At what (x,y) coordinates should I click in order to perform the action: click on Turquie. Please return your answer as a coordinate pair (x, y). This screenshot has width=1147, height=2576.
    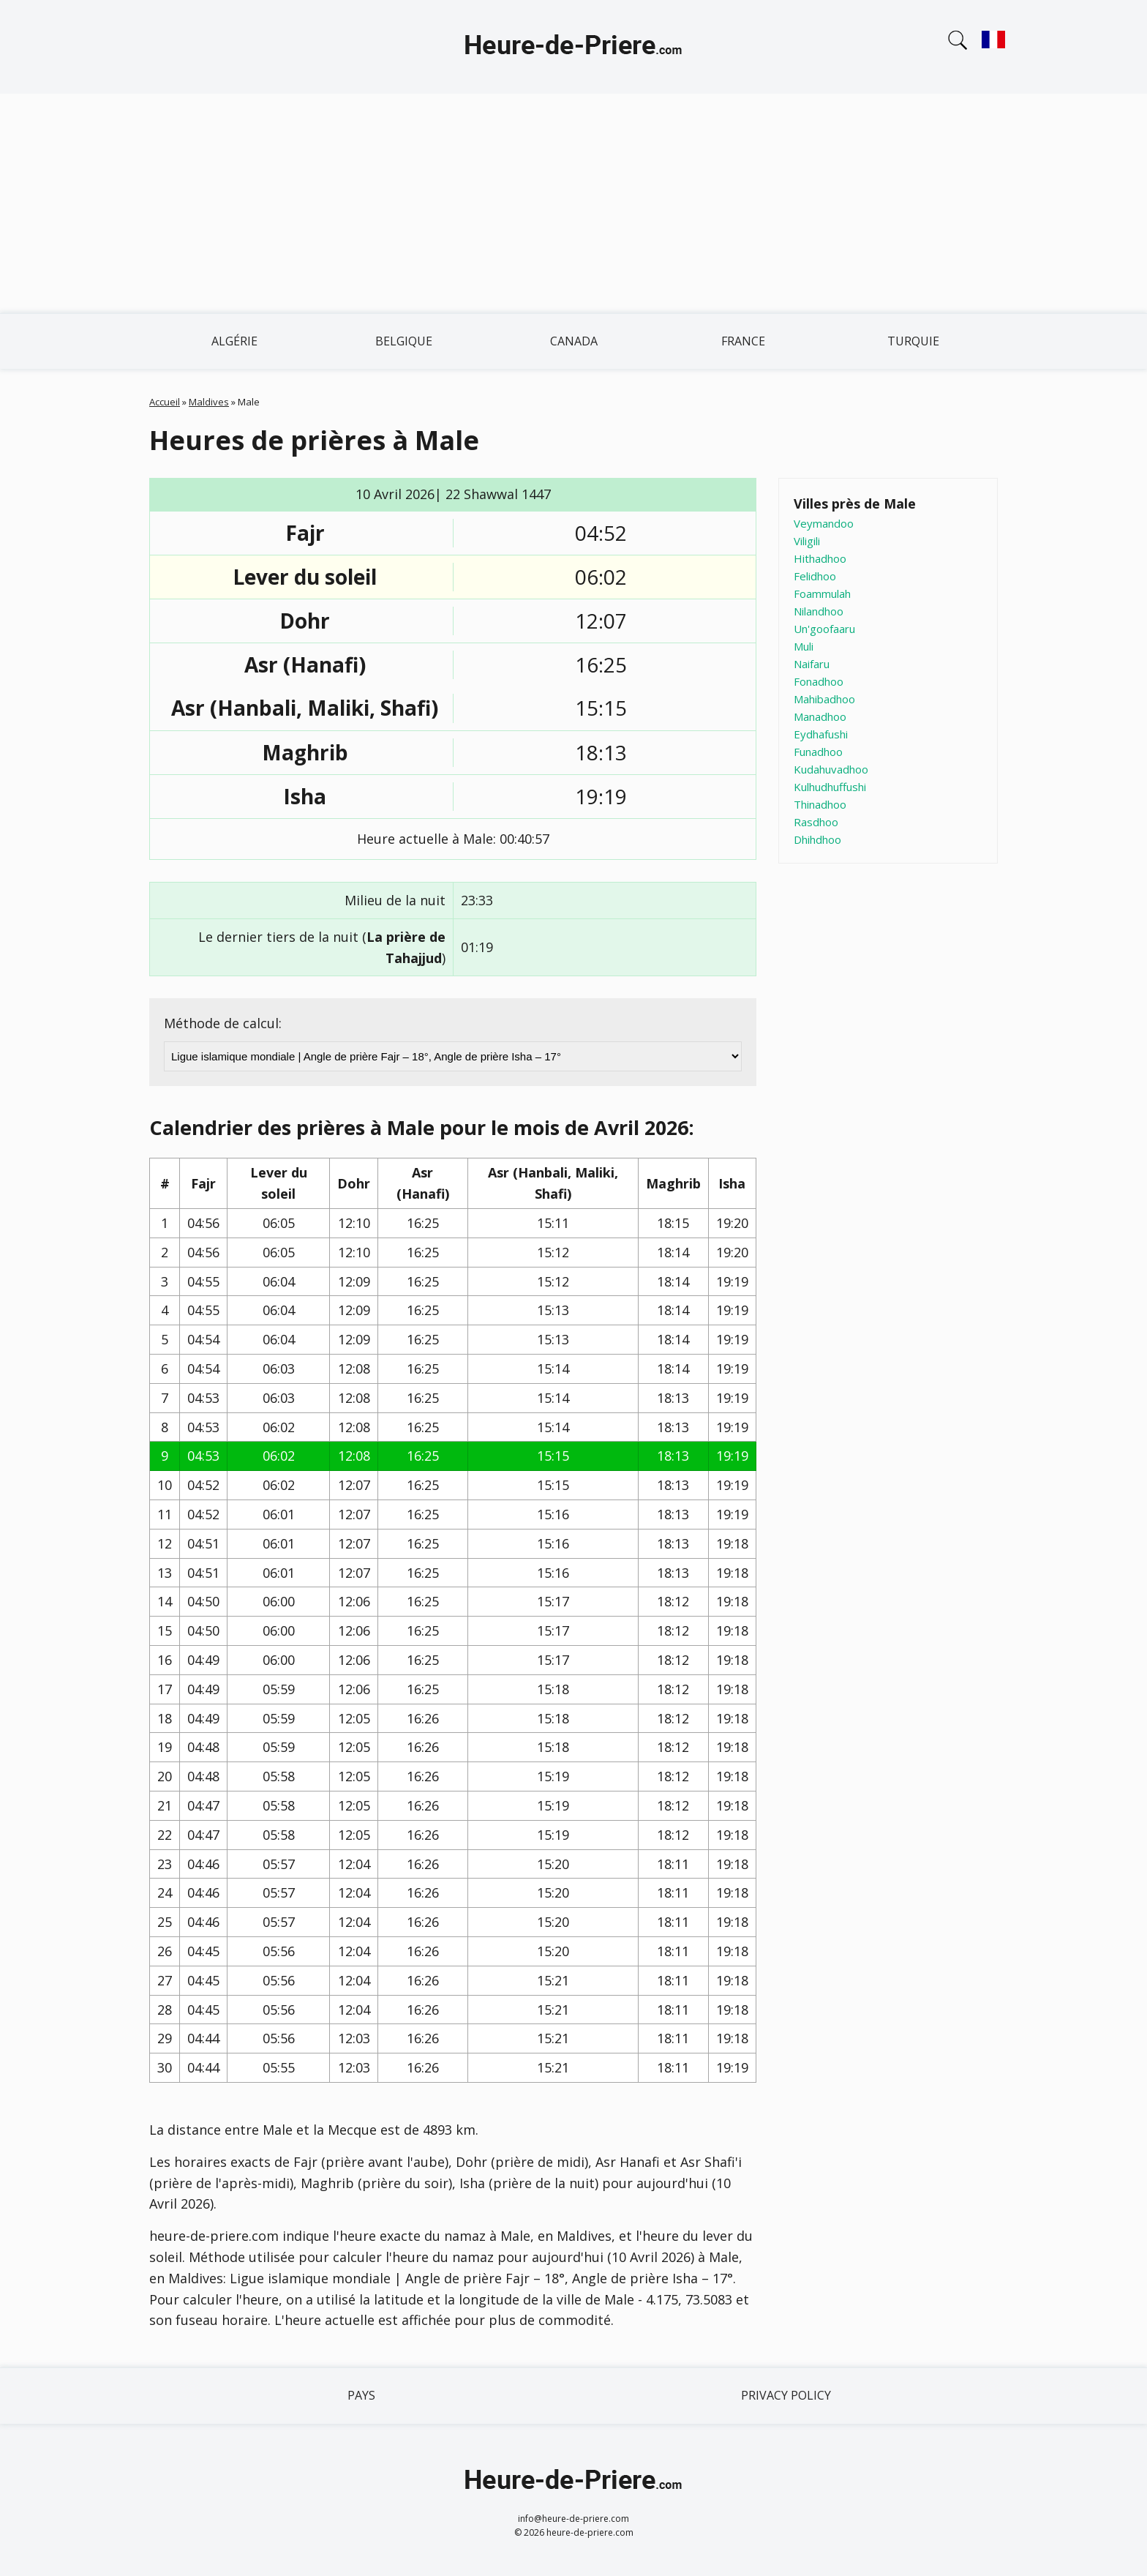
    Looking at the image, I should click on (913, 341).